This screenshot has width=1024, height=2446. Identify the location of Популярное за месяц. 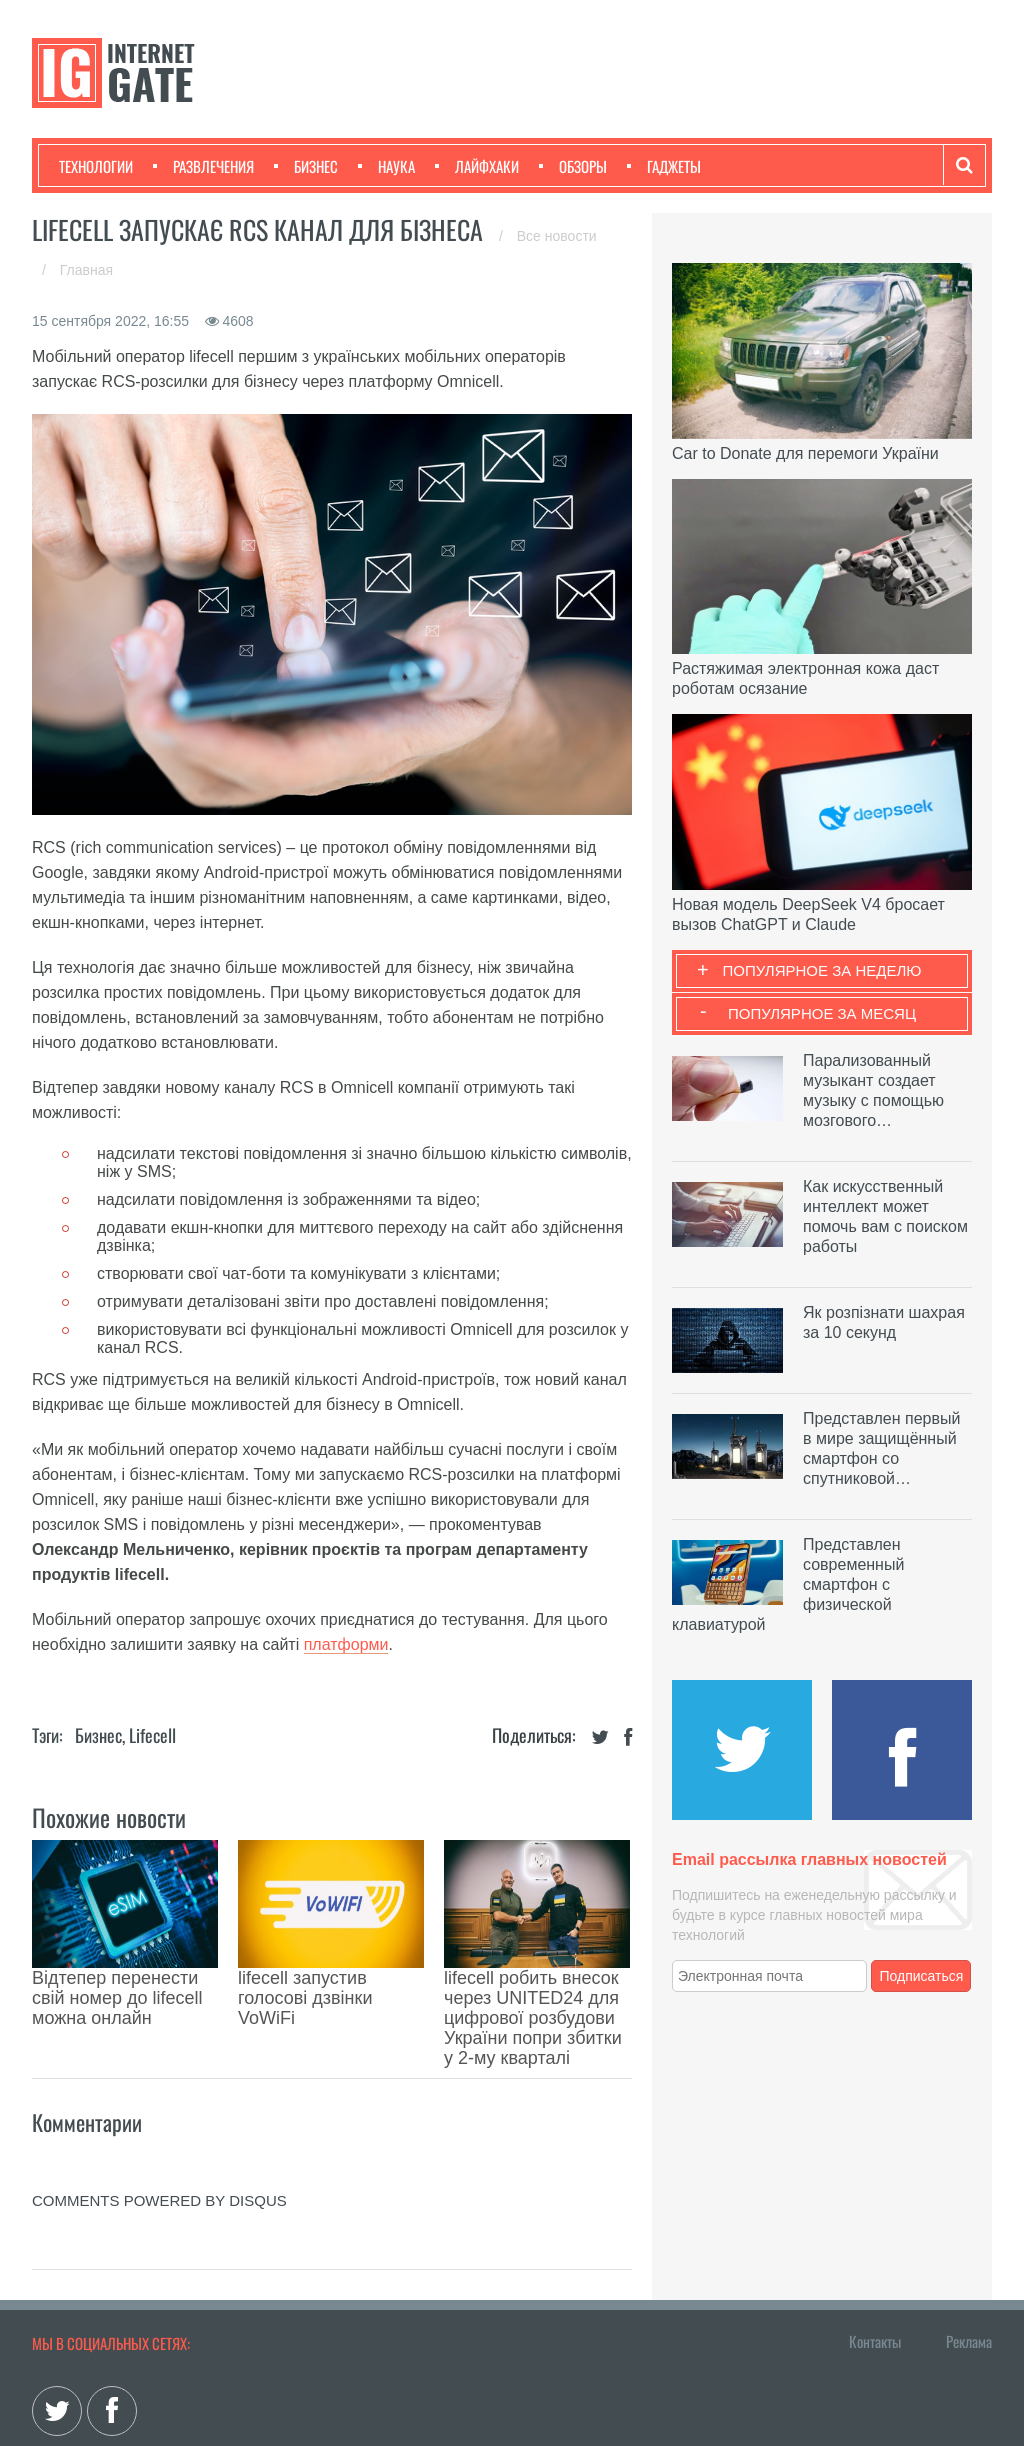
(822, 1013).